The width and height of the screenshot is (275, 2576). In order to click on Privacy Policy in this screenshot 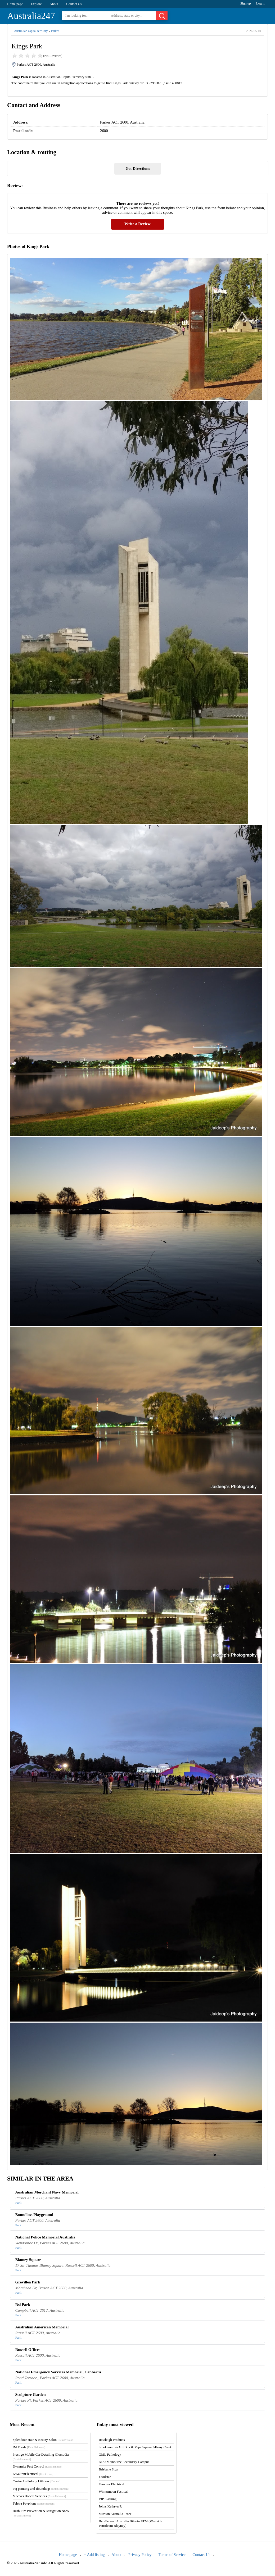, I will do `click(140, 2554)`.